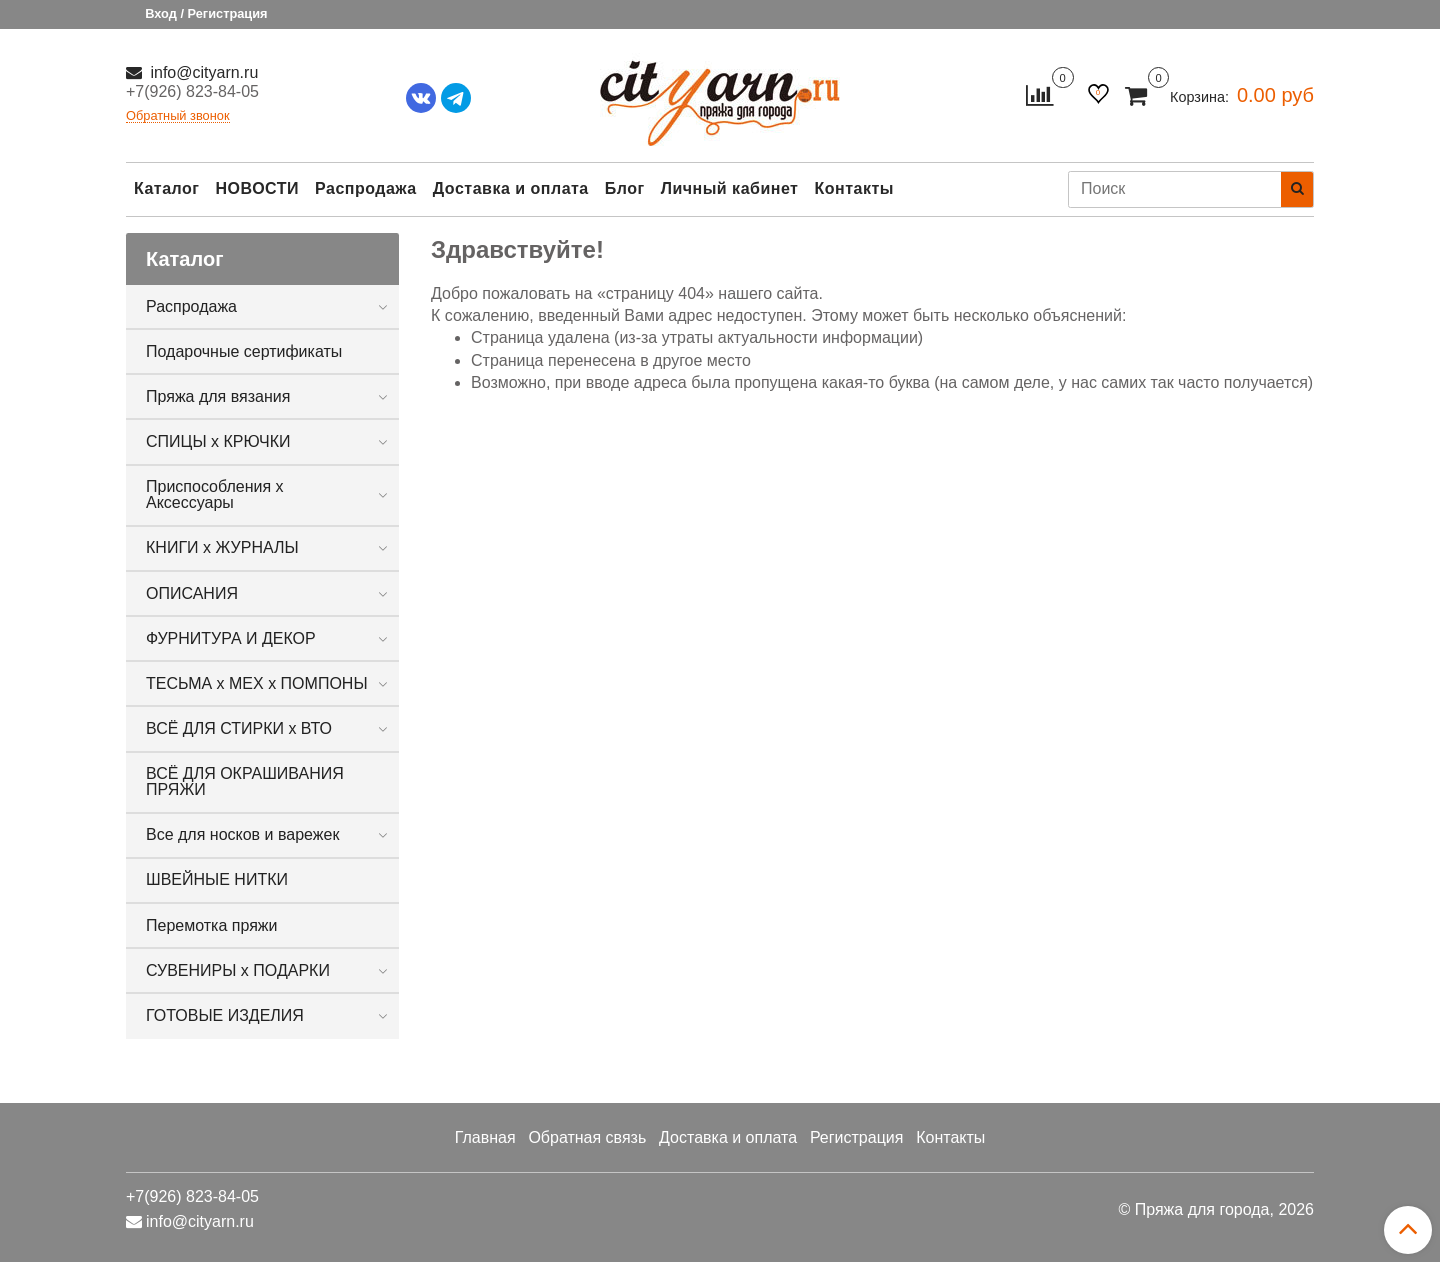 The height and width of the screenshot is (1262, 1440). What do you see at coordinates (853, 188) in the screenshot?
I see `Контакты` at bounding box center [853, 188].